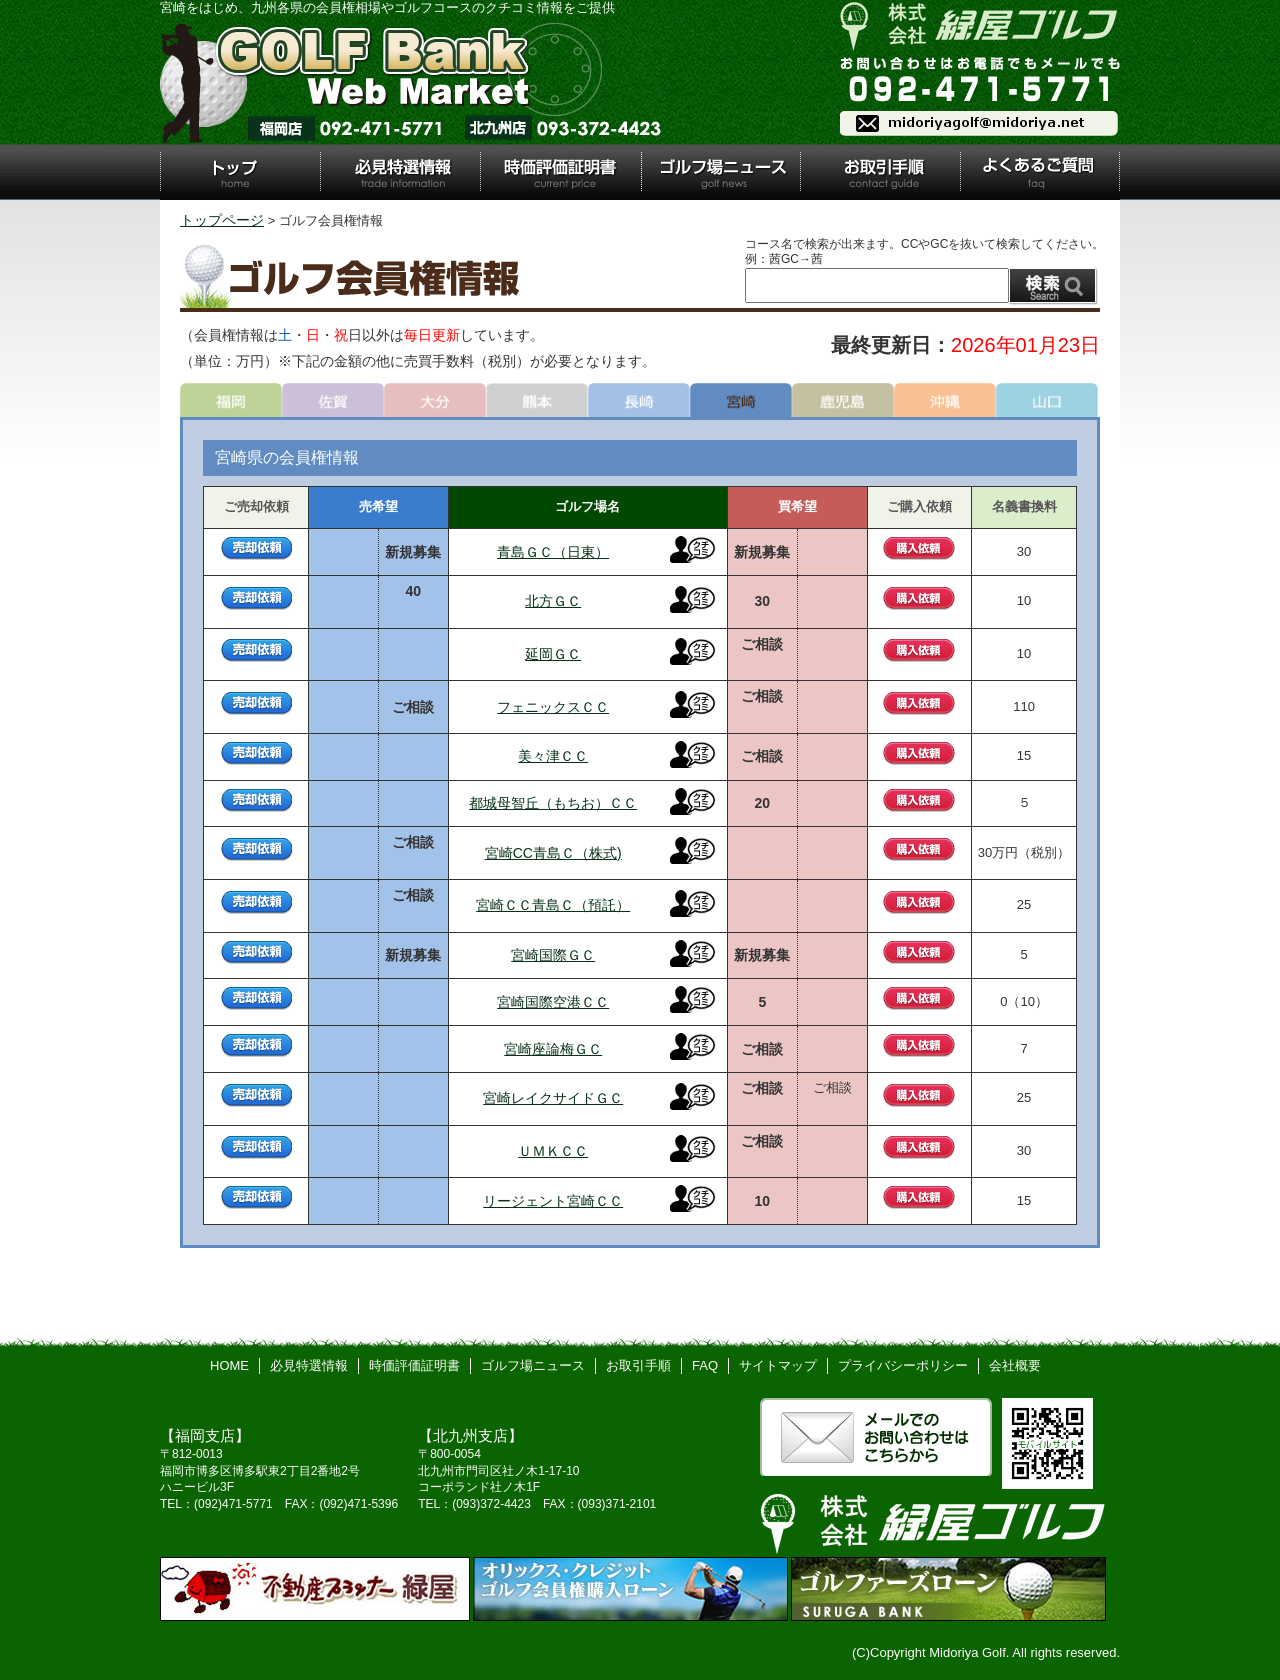  What do you see at coordinates (705, 1365) in the screenshot?
I see `FAQ` at bounding box center [705, 1365].